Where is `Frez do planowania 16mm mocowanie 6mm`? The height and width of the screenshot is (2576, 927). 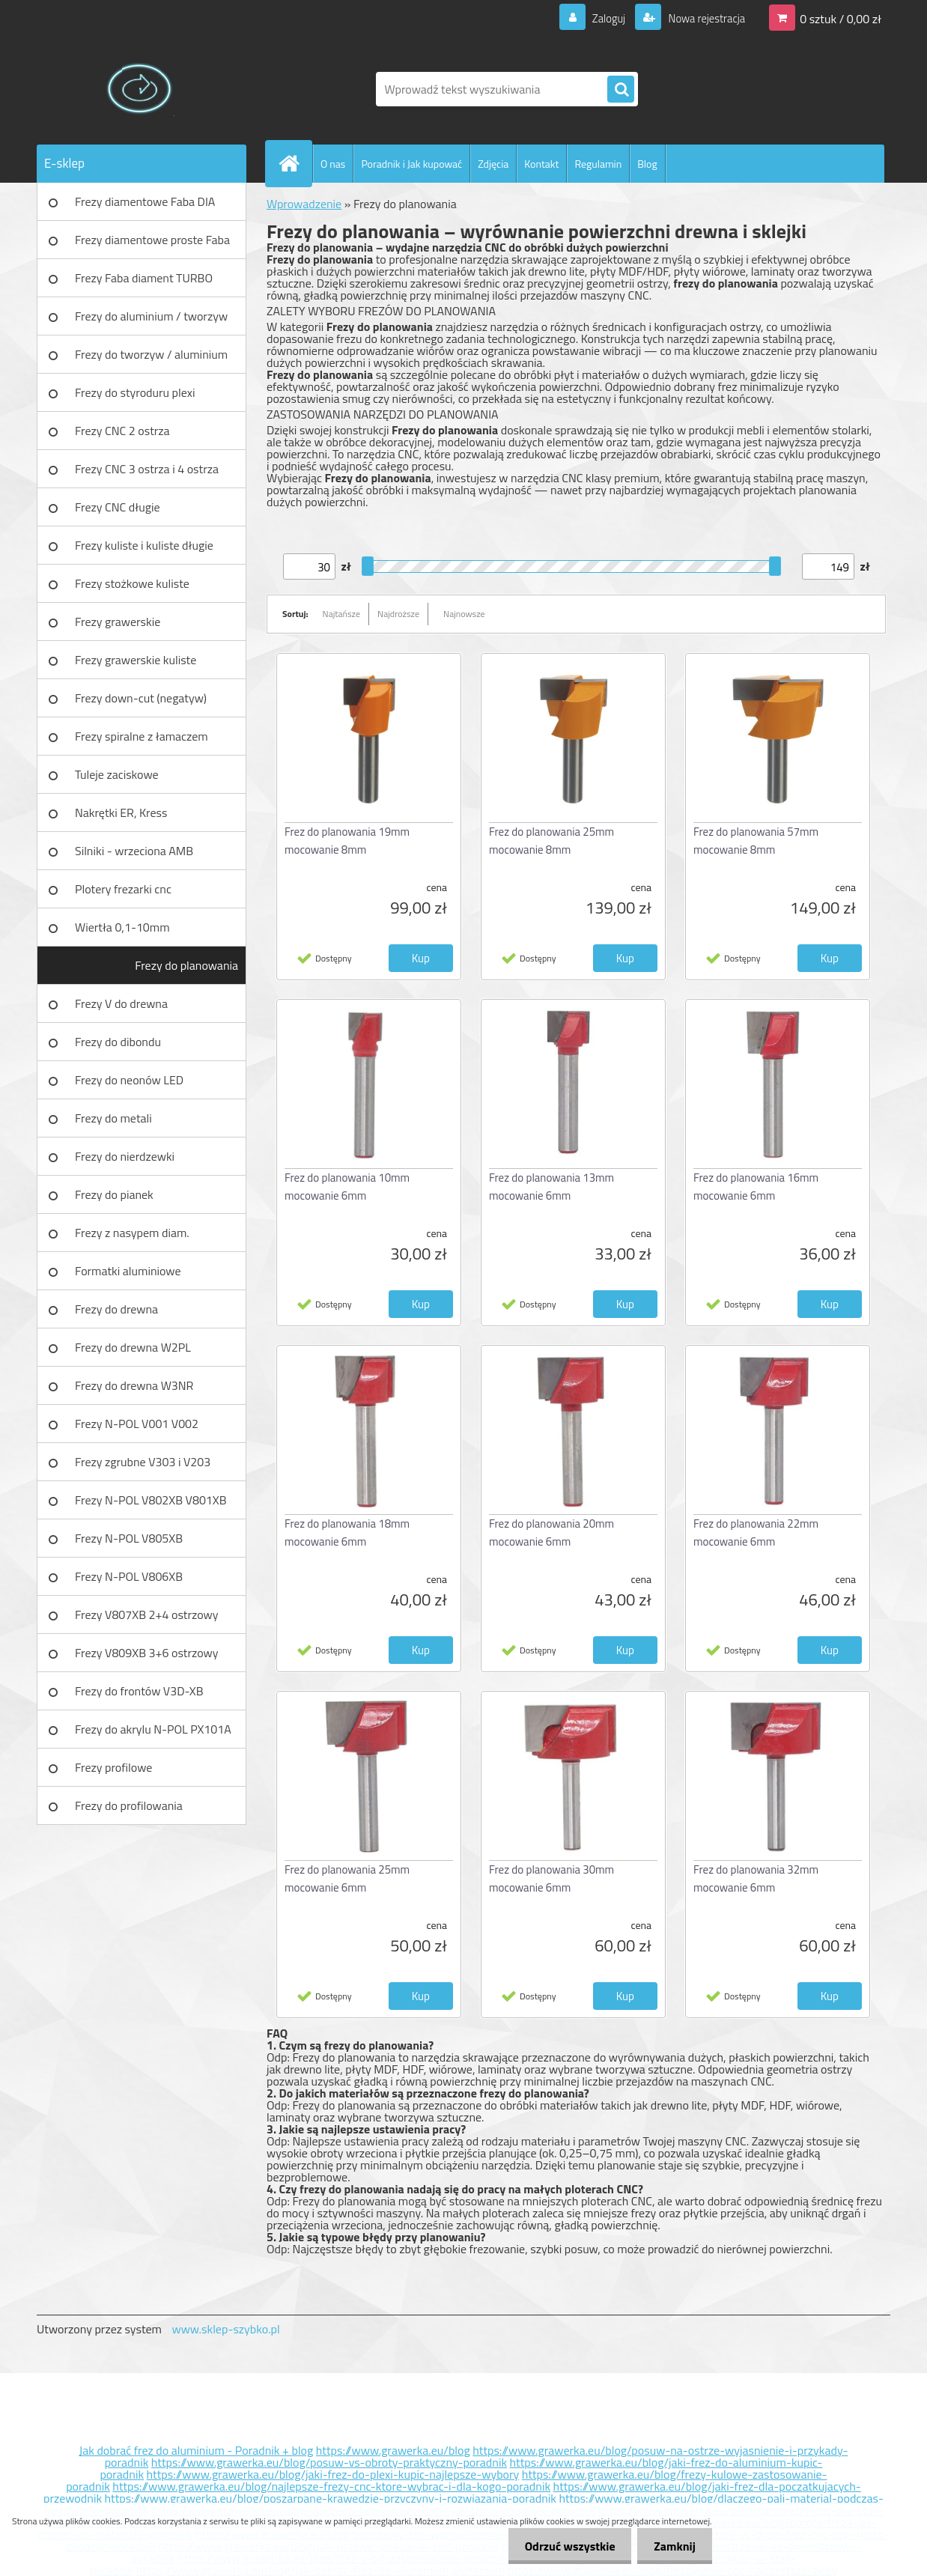
Frez do planowania 16mm mocowanie 6mm is located at coordinates (755, 1186).